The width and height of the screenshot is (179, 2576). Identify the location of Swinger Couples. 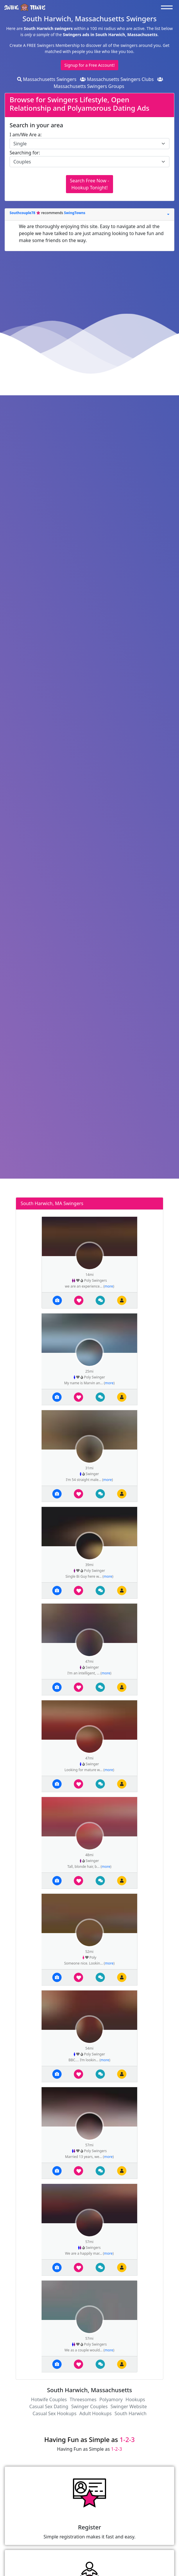
(89, 2406).